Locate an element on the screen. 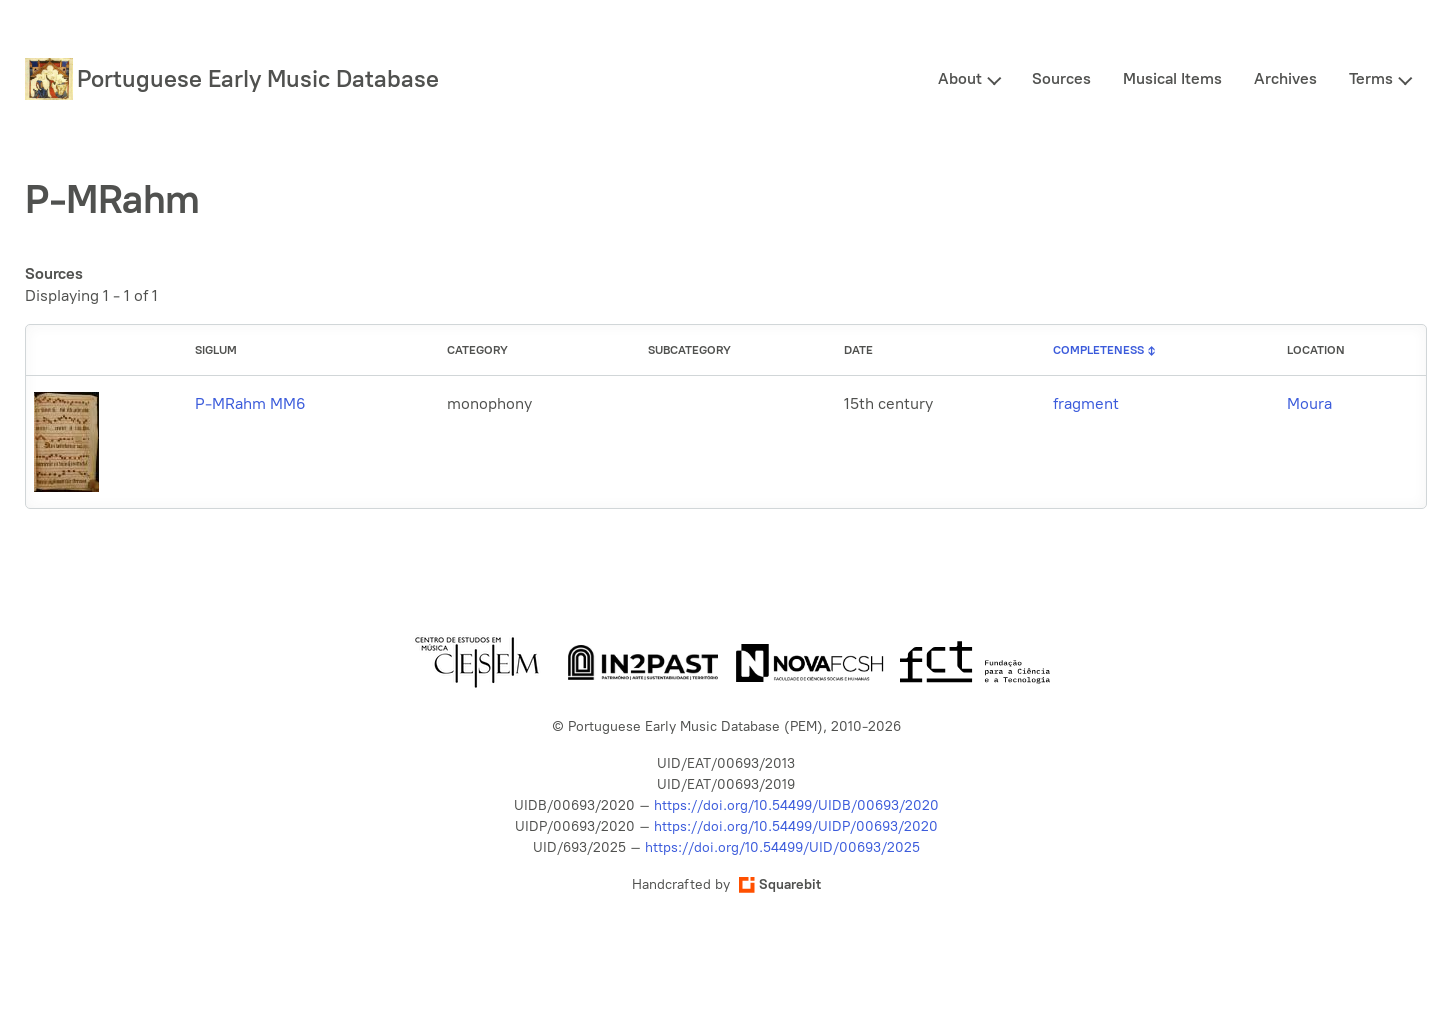 This screenshot has width=1452, height=1011. https://doi.org/10.54499/UIDB/00693/2020 is located at coordinates (796, 805).